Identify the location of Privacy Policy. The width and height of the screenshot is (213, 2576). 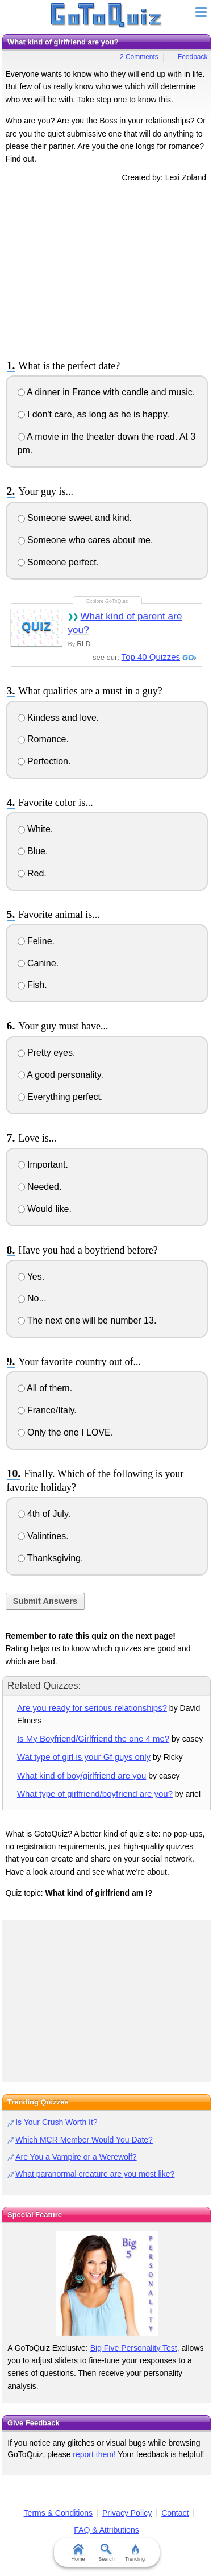
(127, 2512).